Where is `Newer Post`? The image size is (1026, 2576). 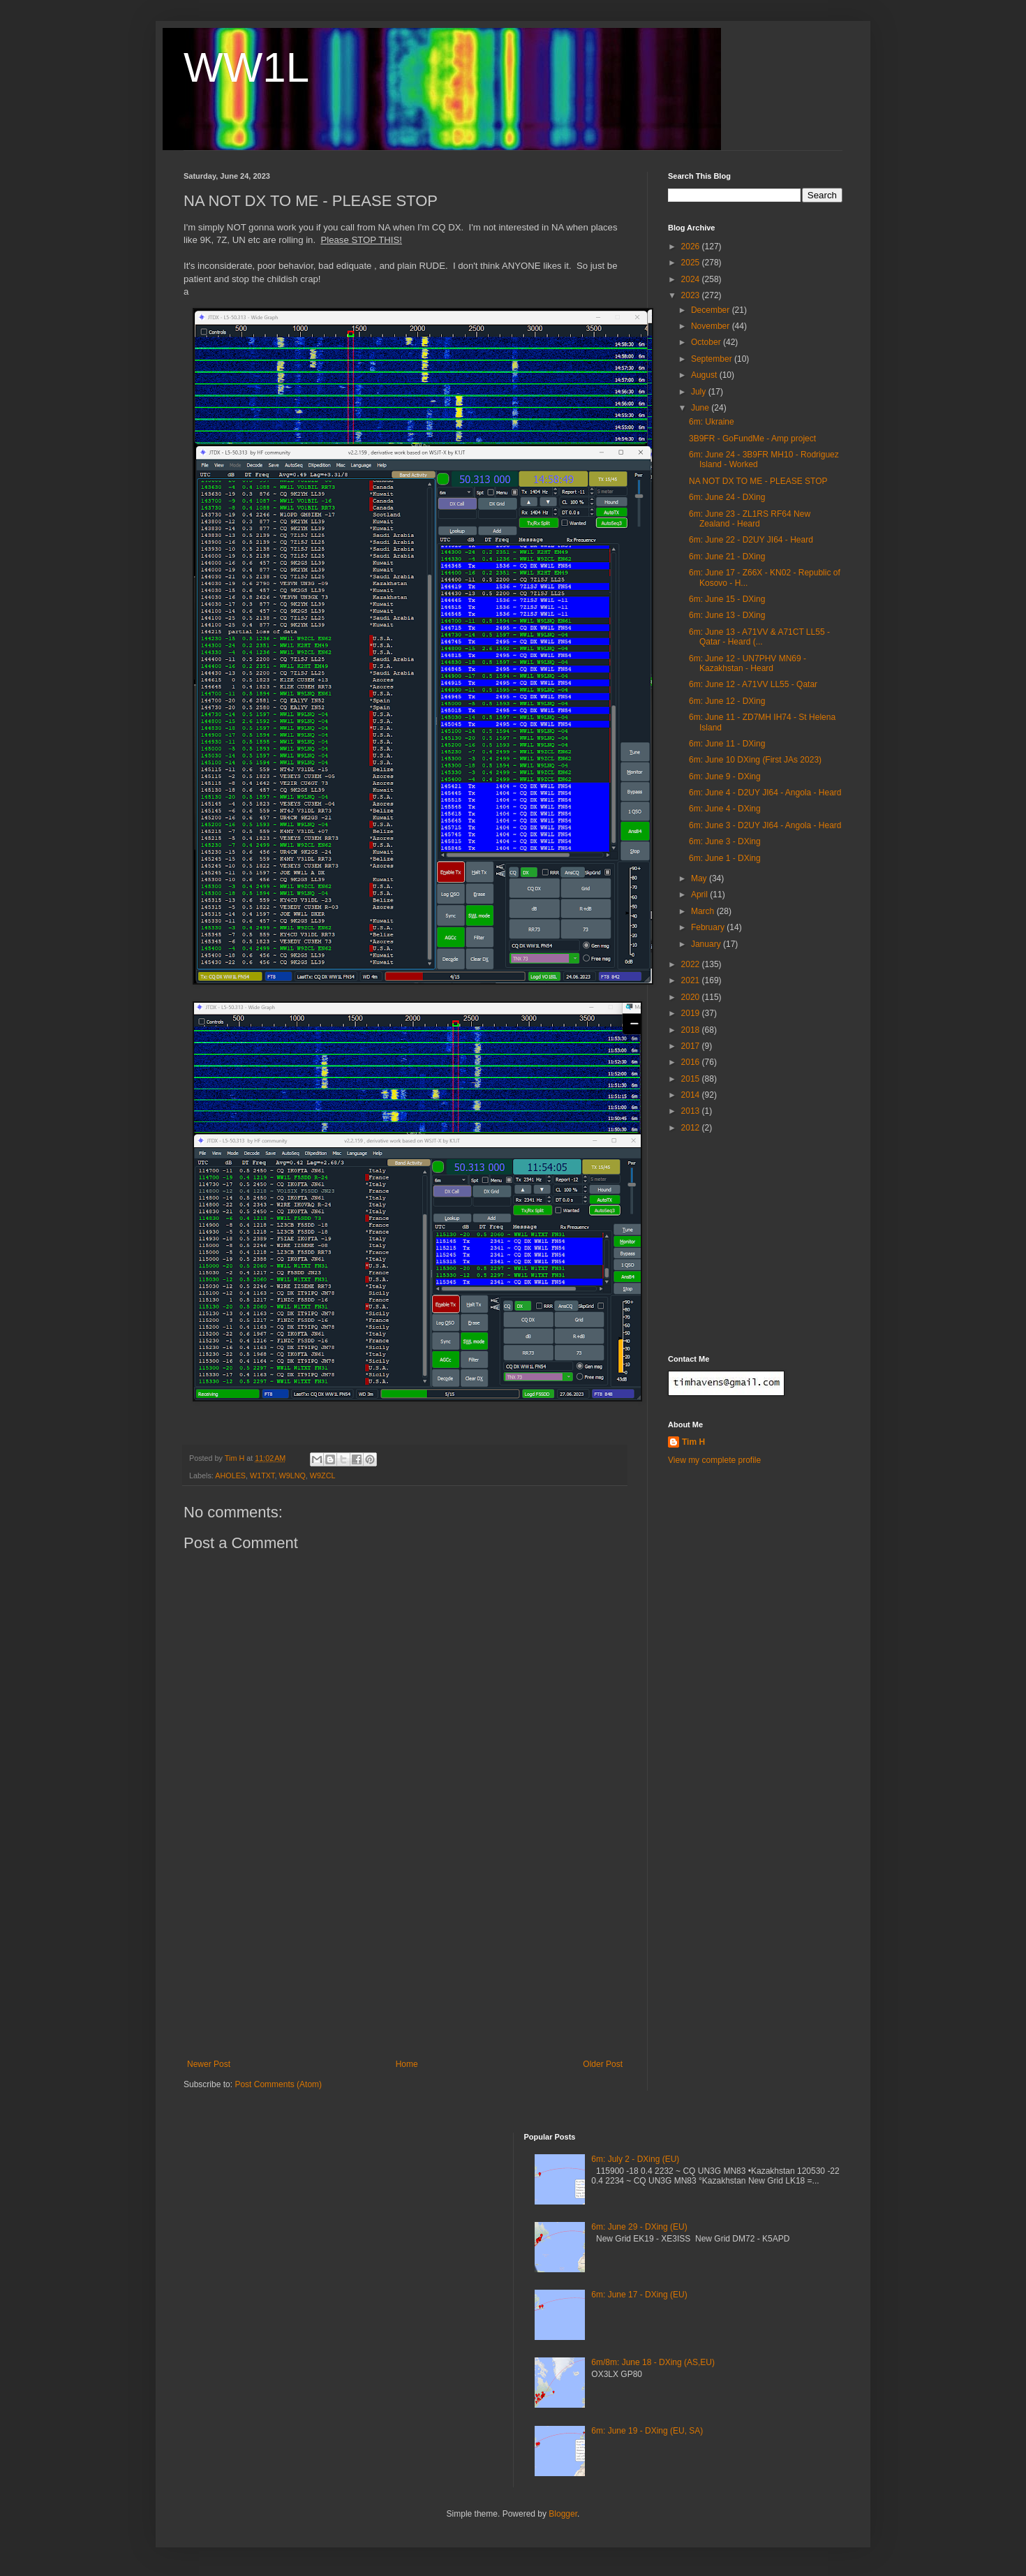
Newer Post is located at coordinates (208, 2064).